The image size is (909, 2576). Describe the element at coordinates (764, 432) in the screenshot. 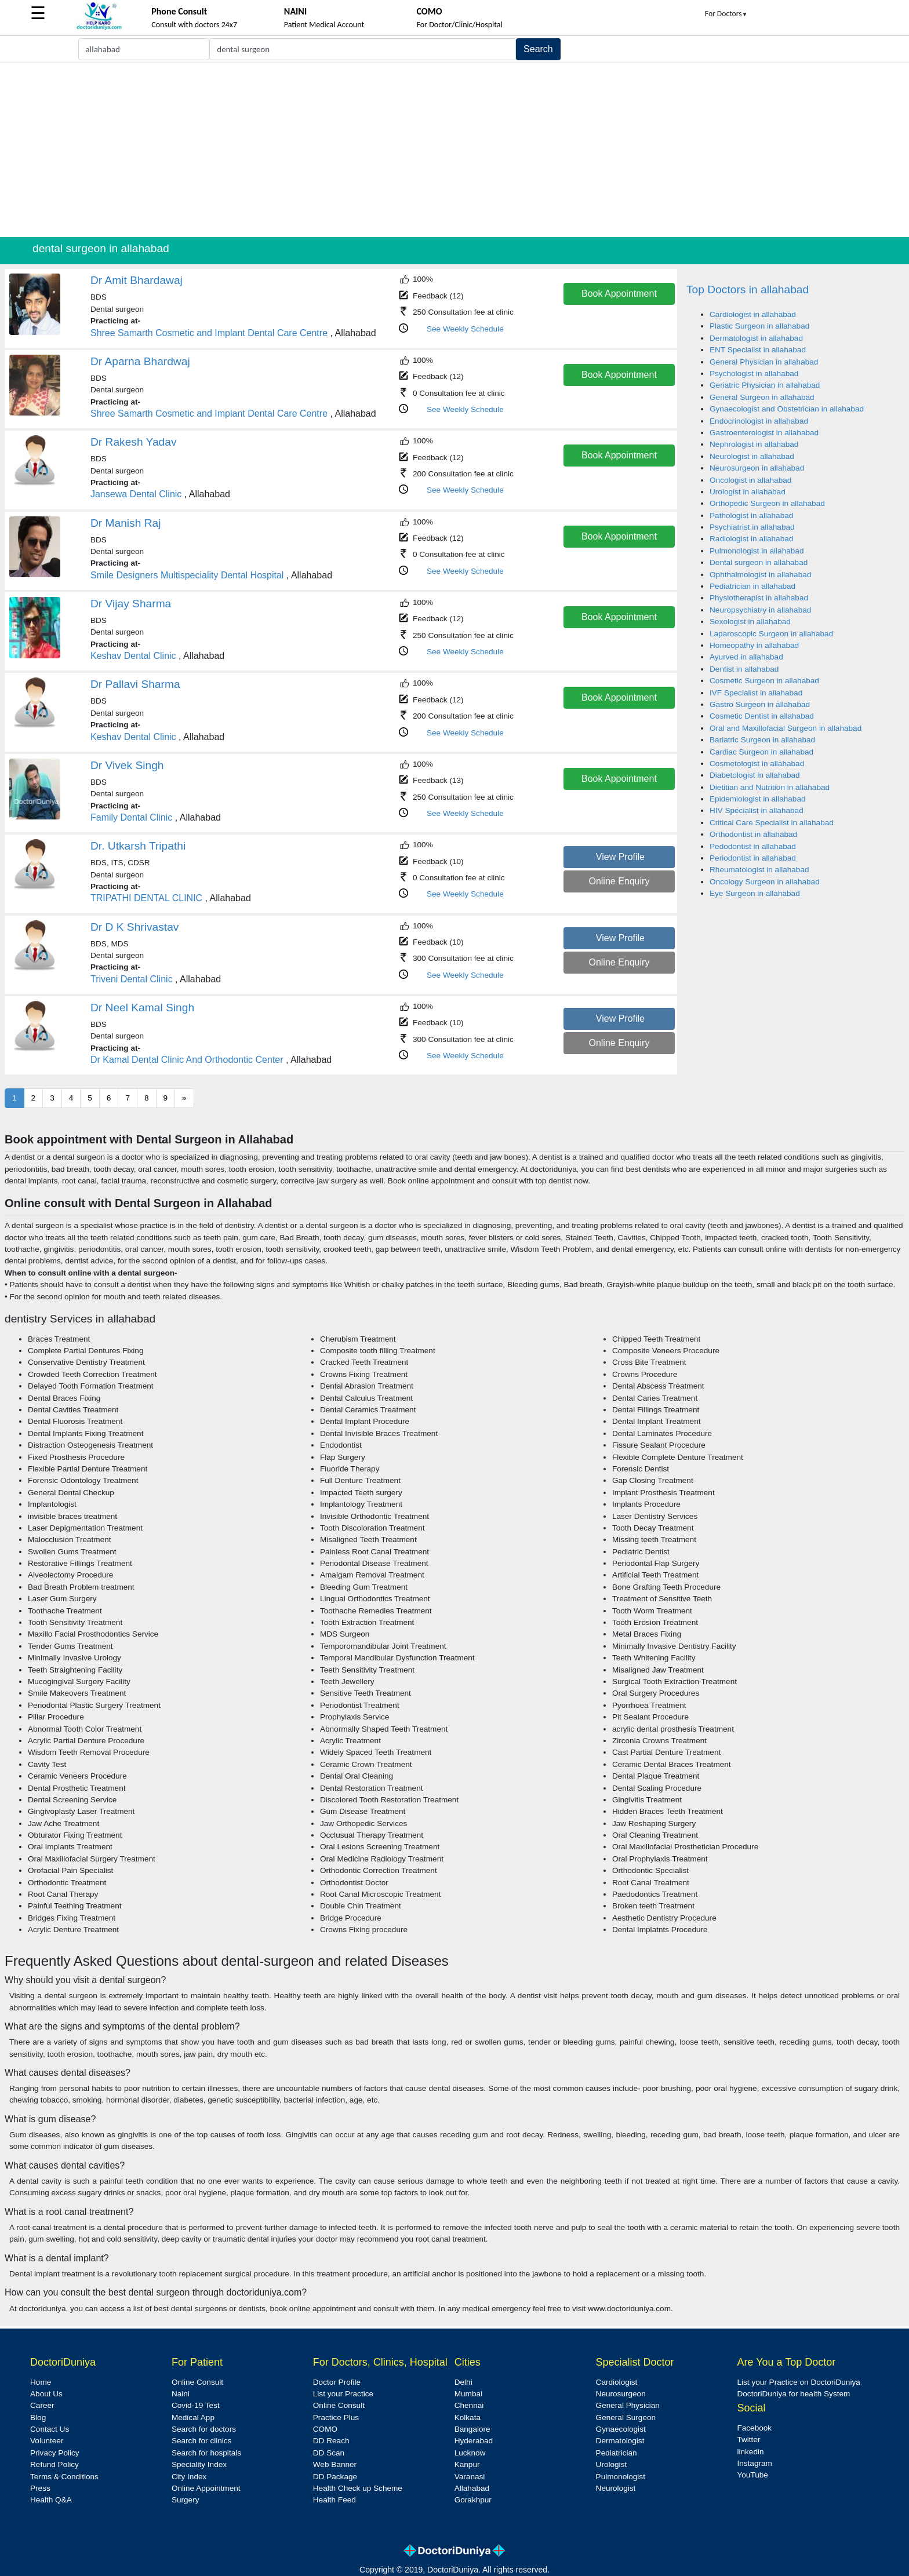

I see `Gastroenterologist in allahabad` at that location.